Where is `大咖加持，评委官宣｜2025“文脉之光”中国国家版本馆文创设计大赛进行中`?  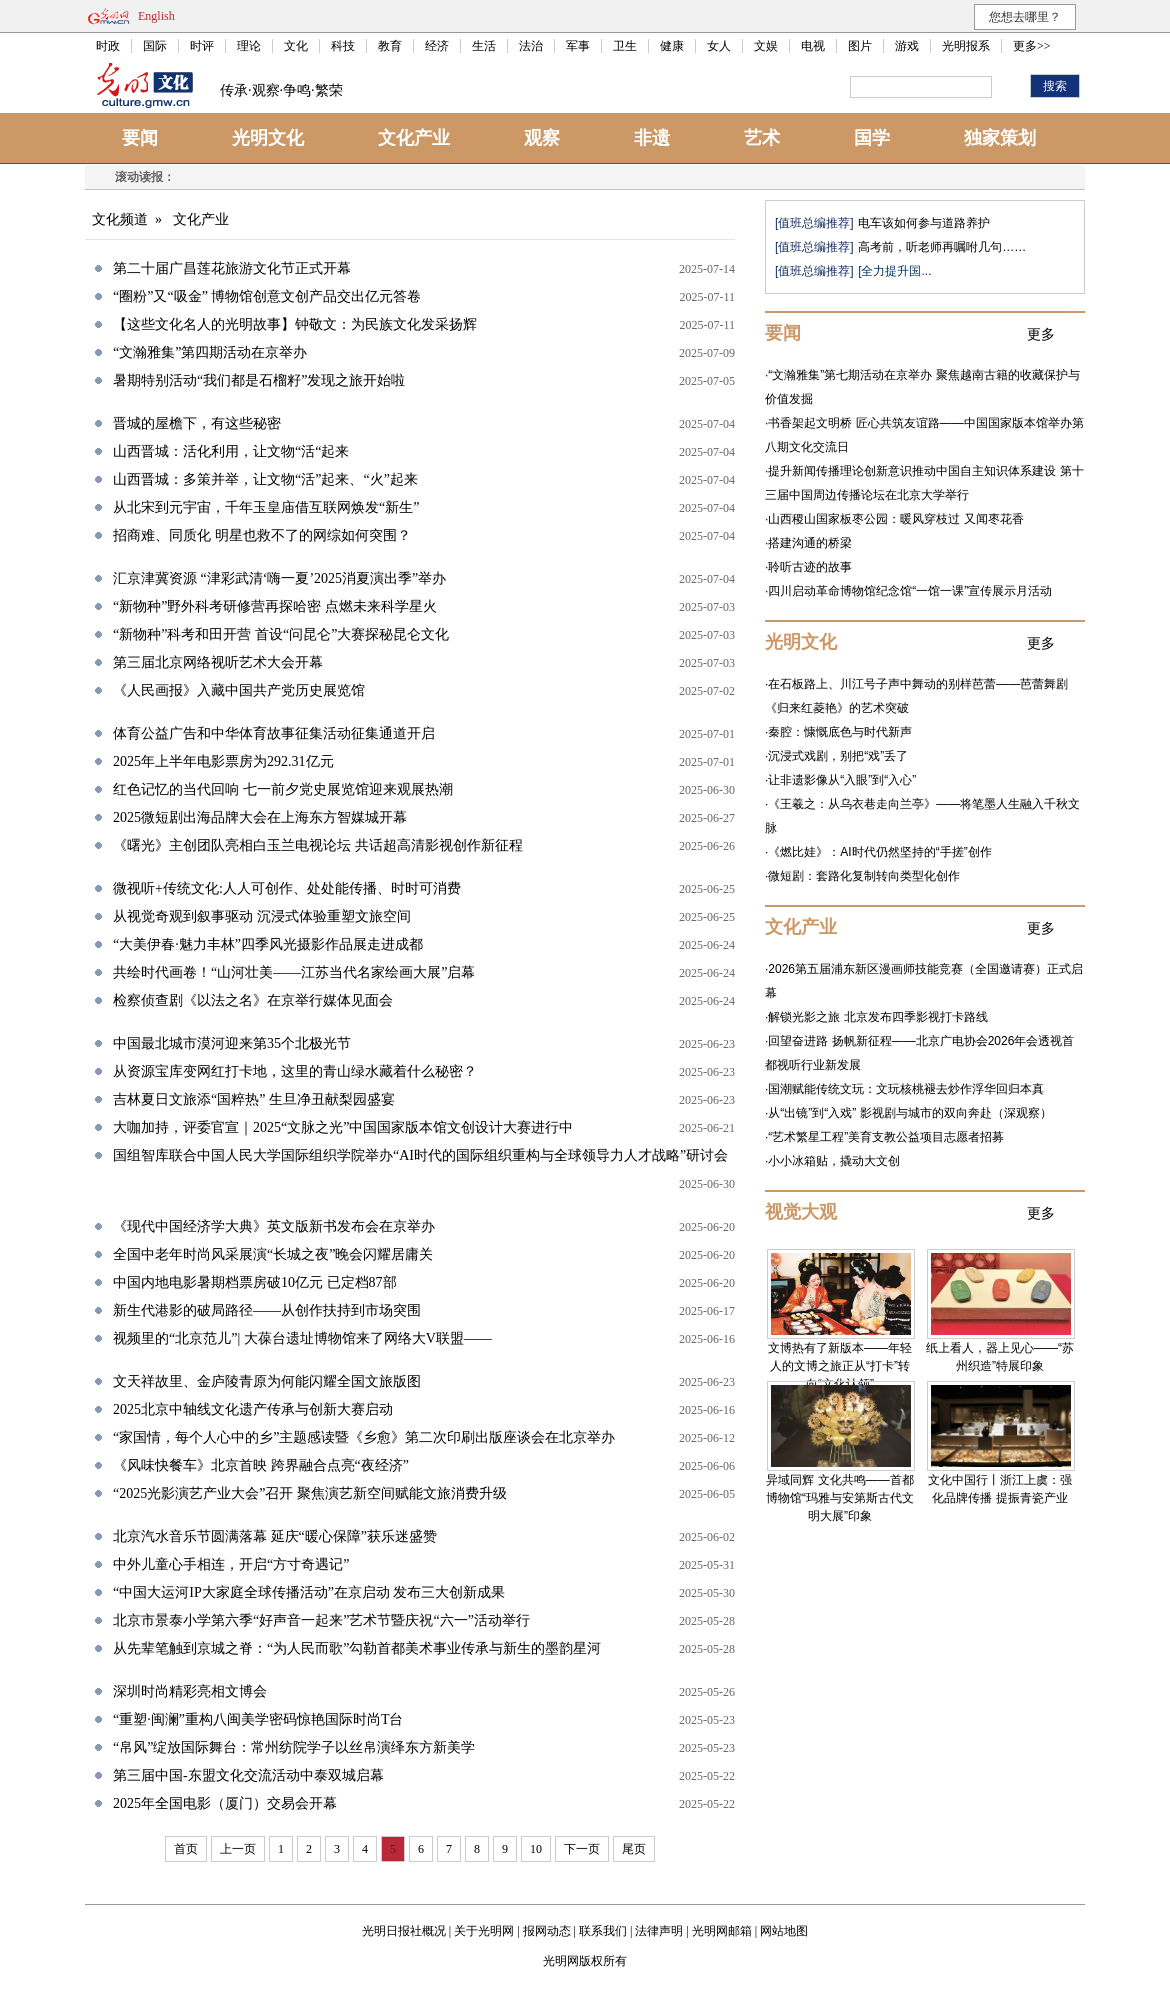 大咖加持，评委官宣｜2025“文脉之光”中国国家版本馆文创设计大赛进行中 is located at coordinates (343, 1127).